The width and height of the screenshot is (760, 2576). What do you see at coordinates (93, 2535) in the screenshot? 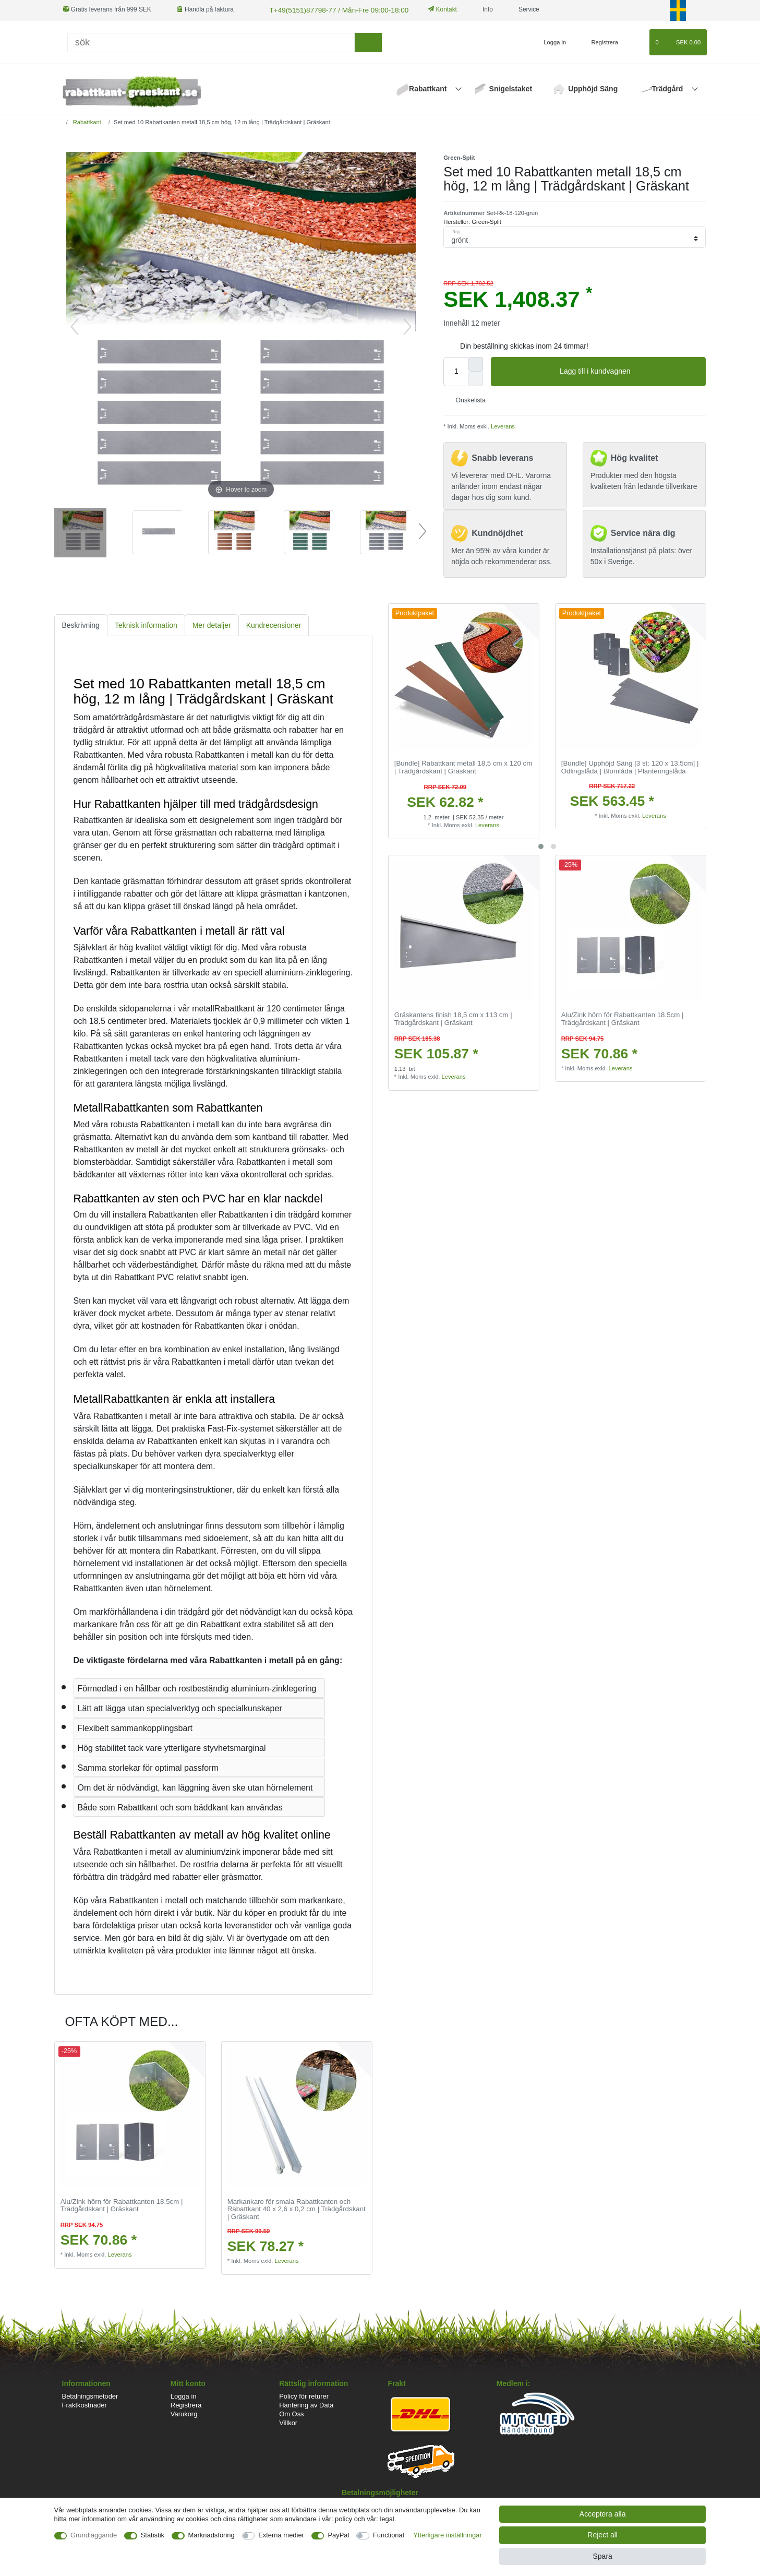
I see `Grundläggande` at bounding box center [93, 2535].